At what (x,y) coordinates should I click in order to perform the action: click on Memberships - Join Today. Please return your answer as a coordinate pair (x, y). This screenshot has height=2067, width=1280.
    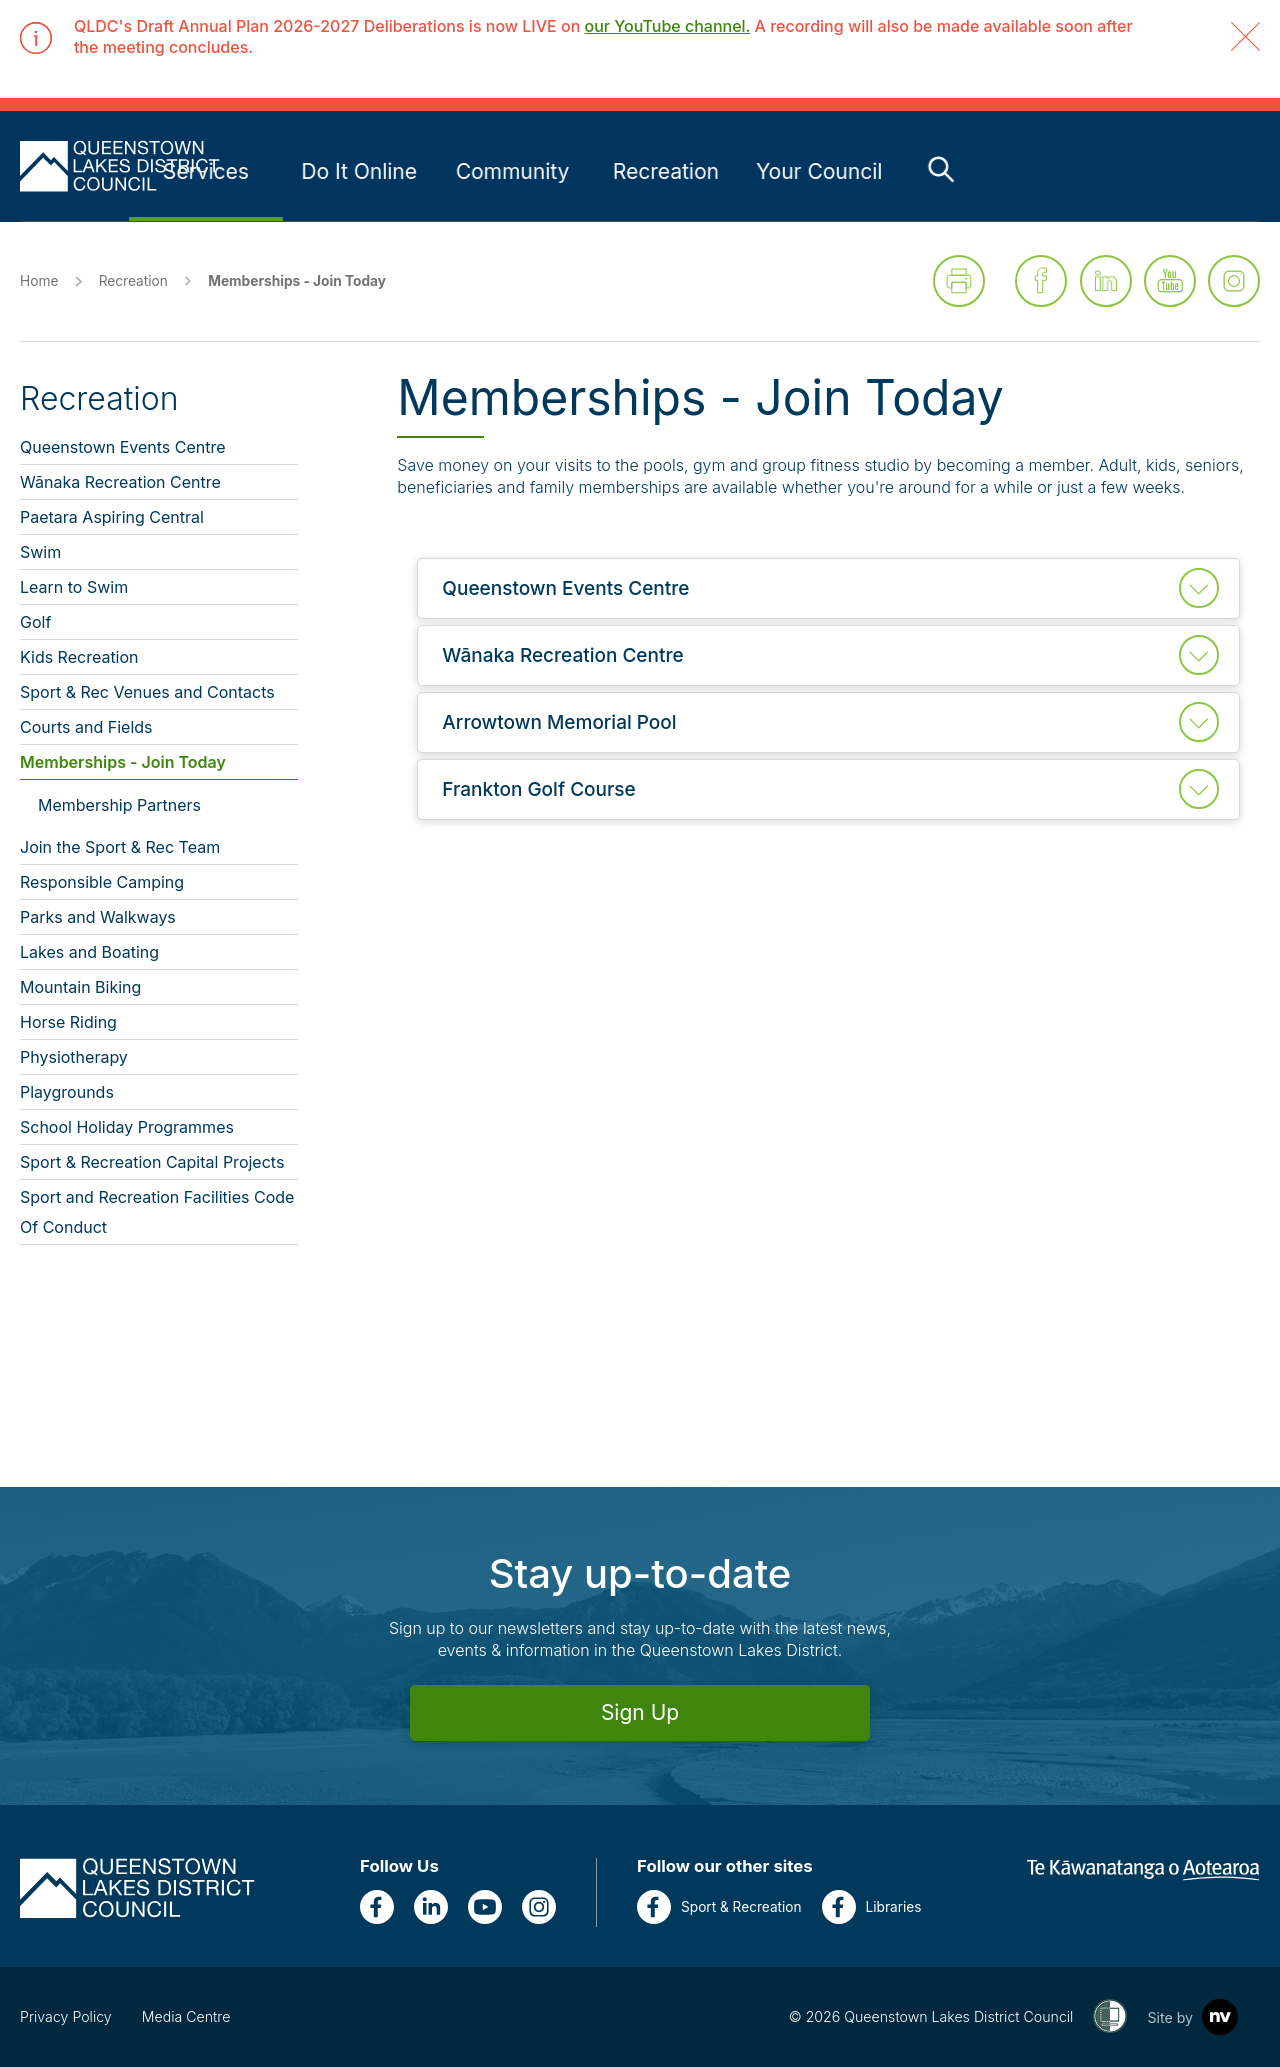
    Looking at the image, I should click on (123, 762).